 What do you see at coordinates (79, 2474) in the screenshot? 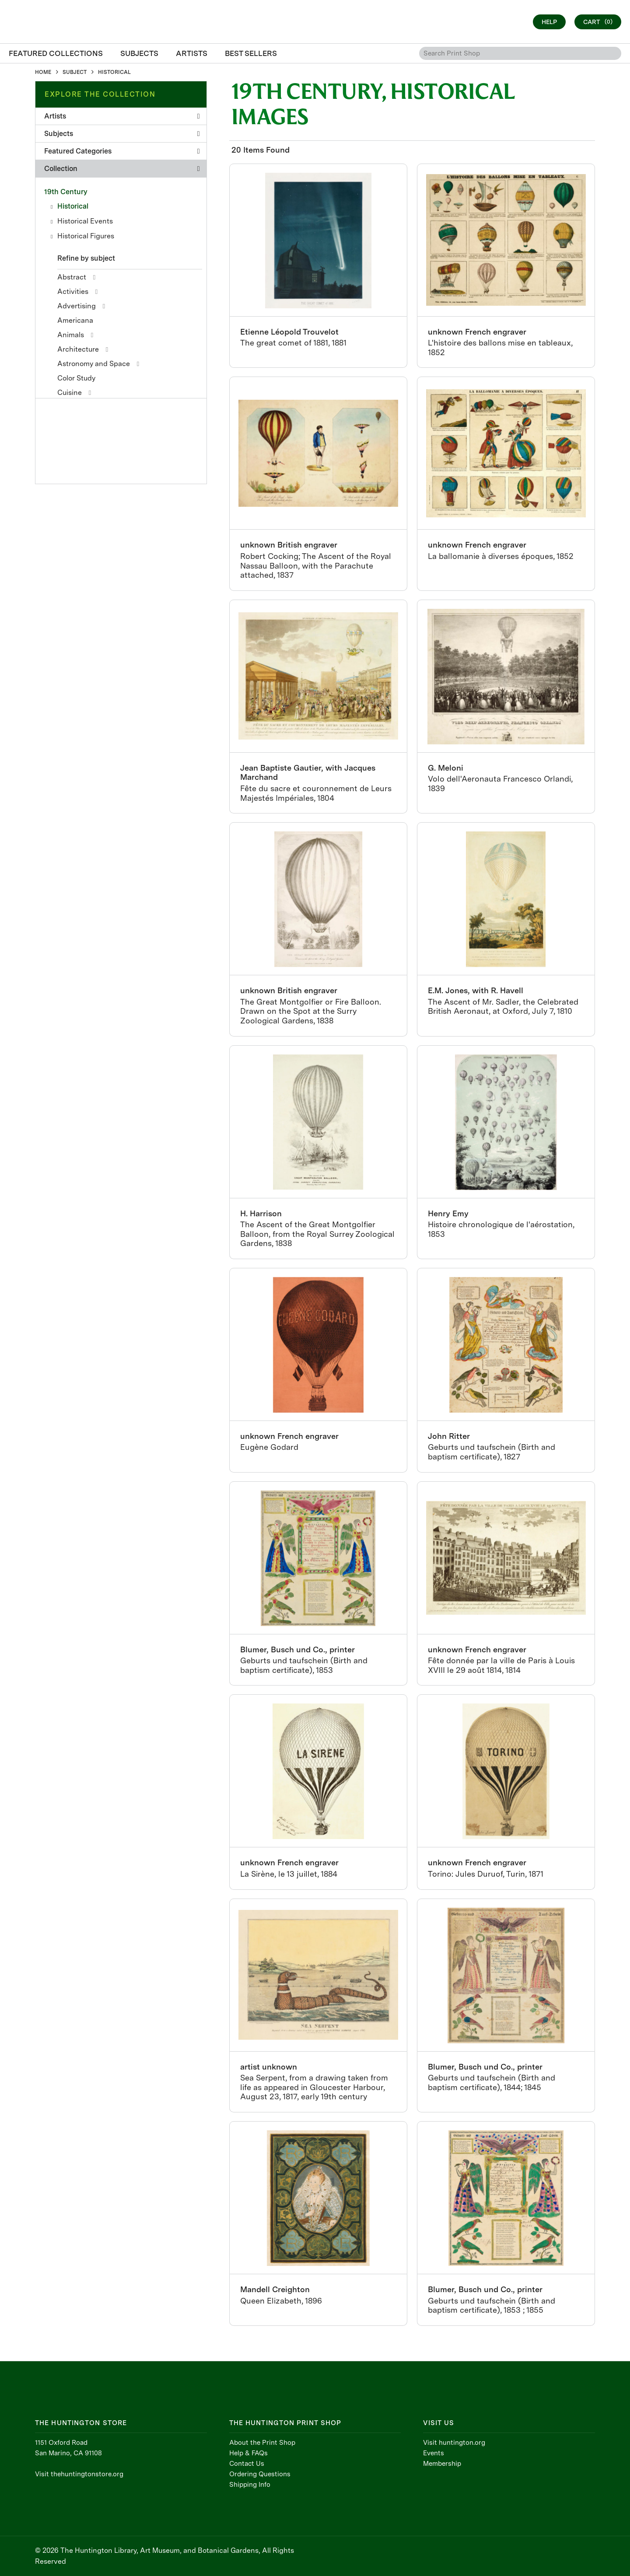
I see `Visit thehuntingtonstore.org` at bounding box center [79, 2474].